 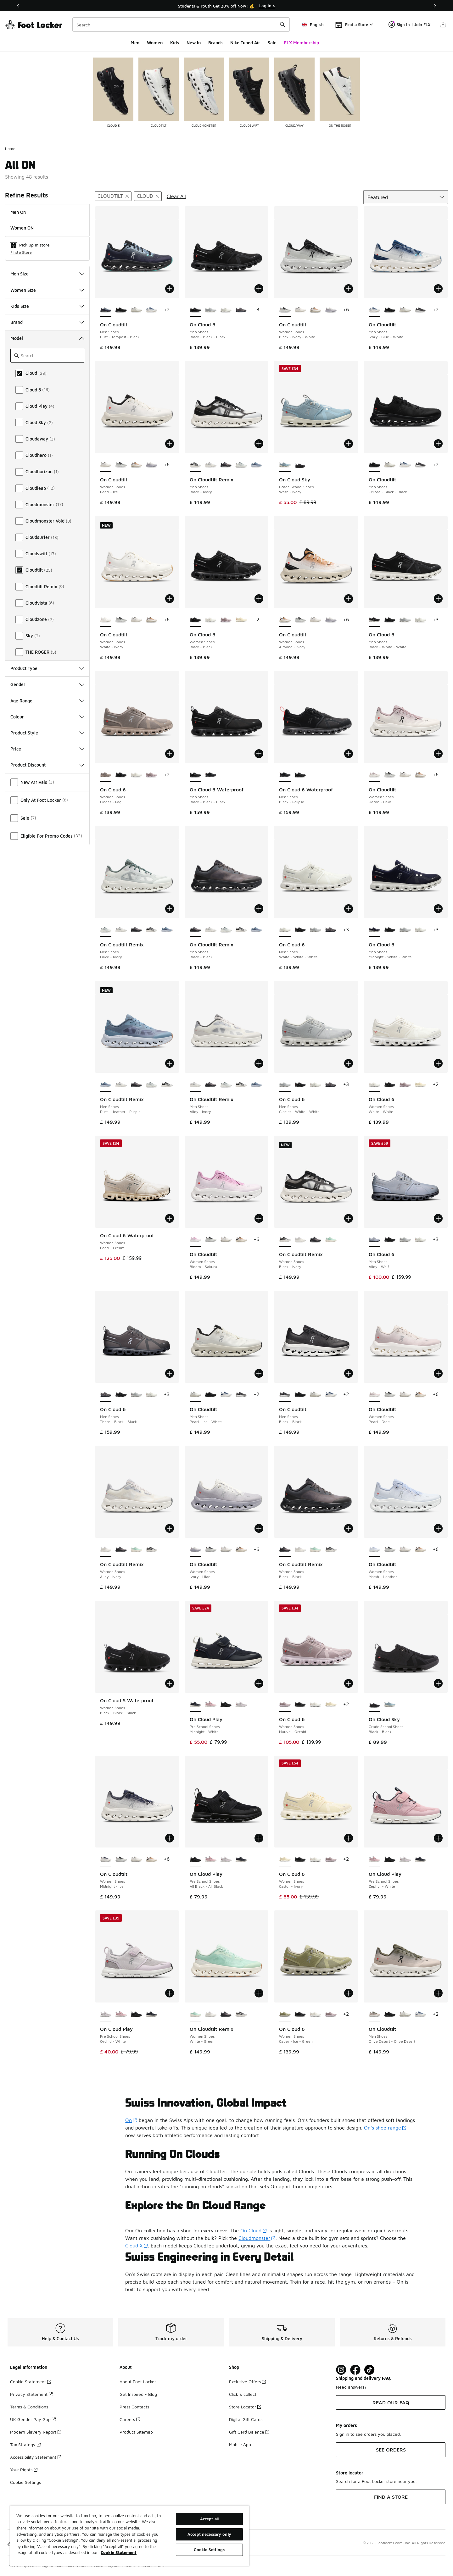 I want to click on [Add to bag: On Cloud 6 - Women Shoes - Castor-Ivory], so click(x=348, y=1838).